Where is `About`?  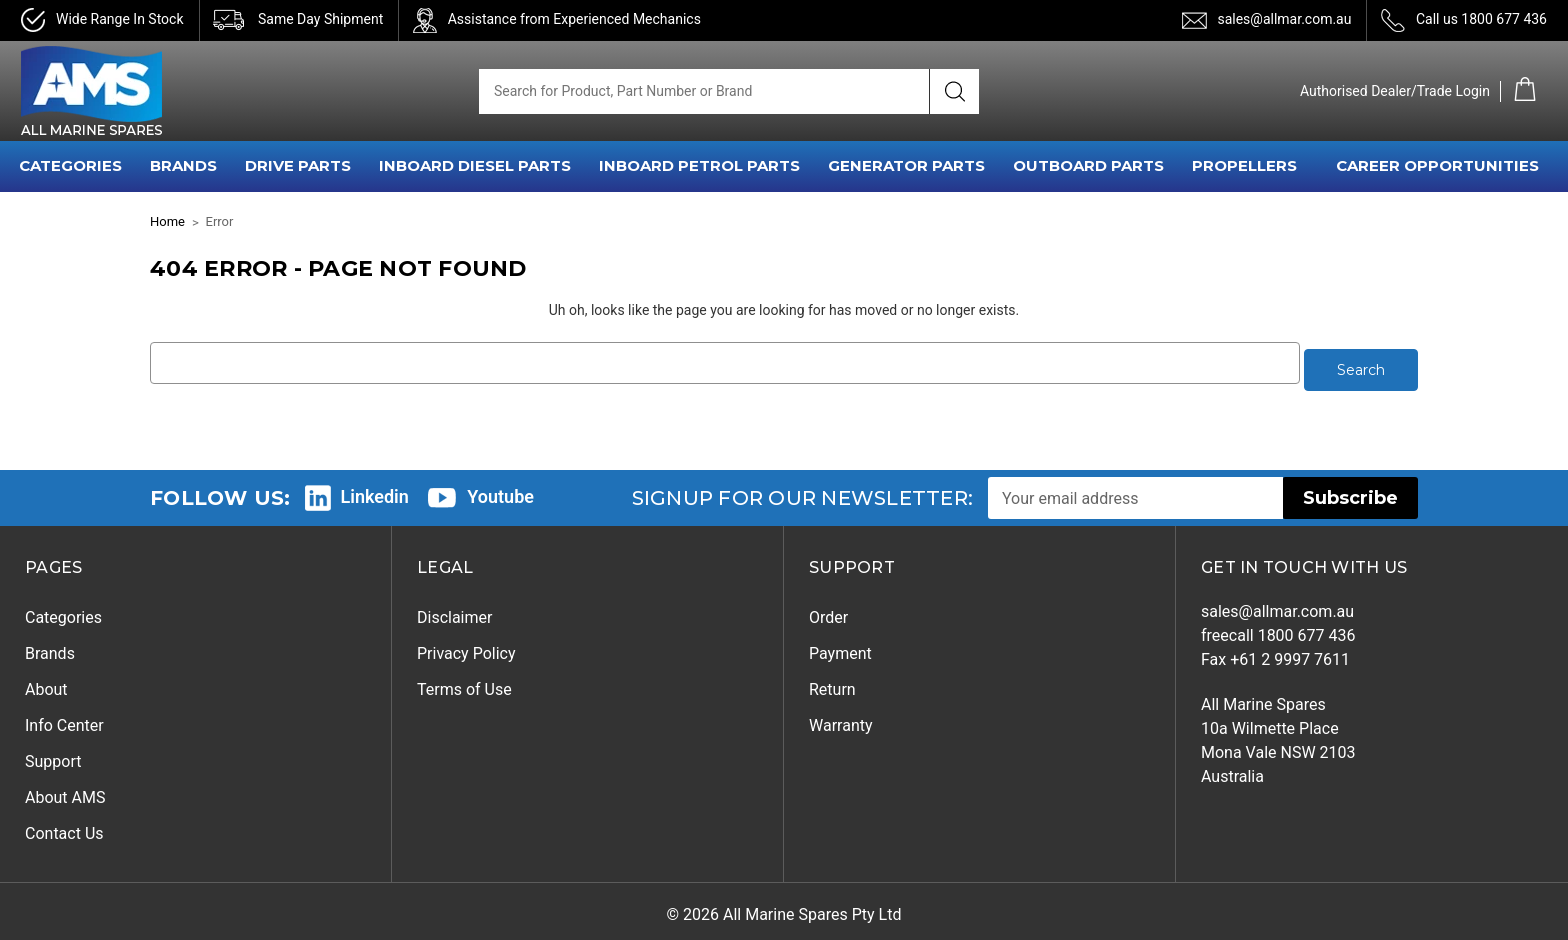
About is located at coordinates (46, 682).